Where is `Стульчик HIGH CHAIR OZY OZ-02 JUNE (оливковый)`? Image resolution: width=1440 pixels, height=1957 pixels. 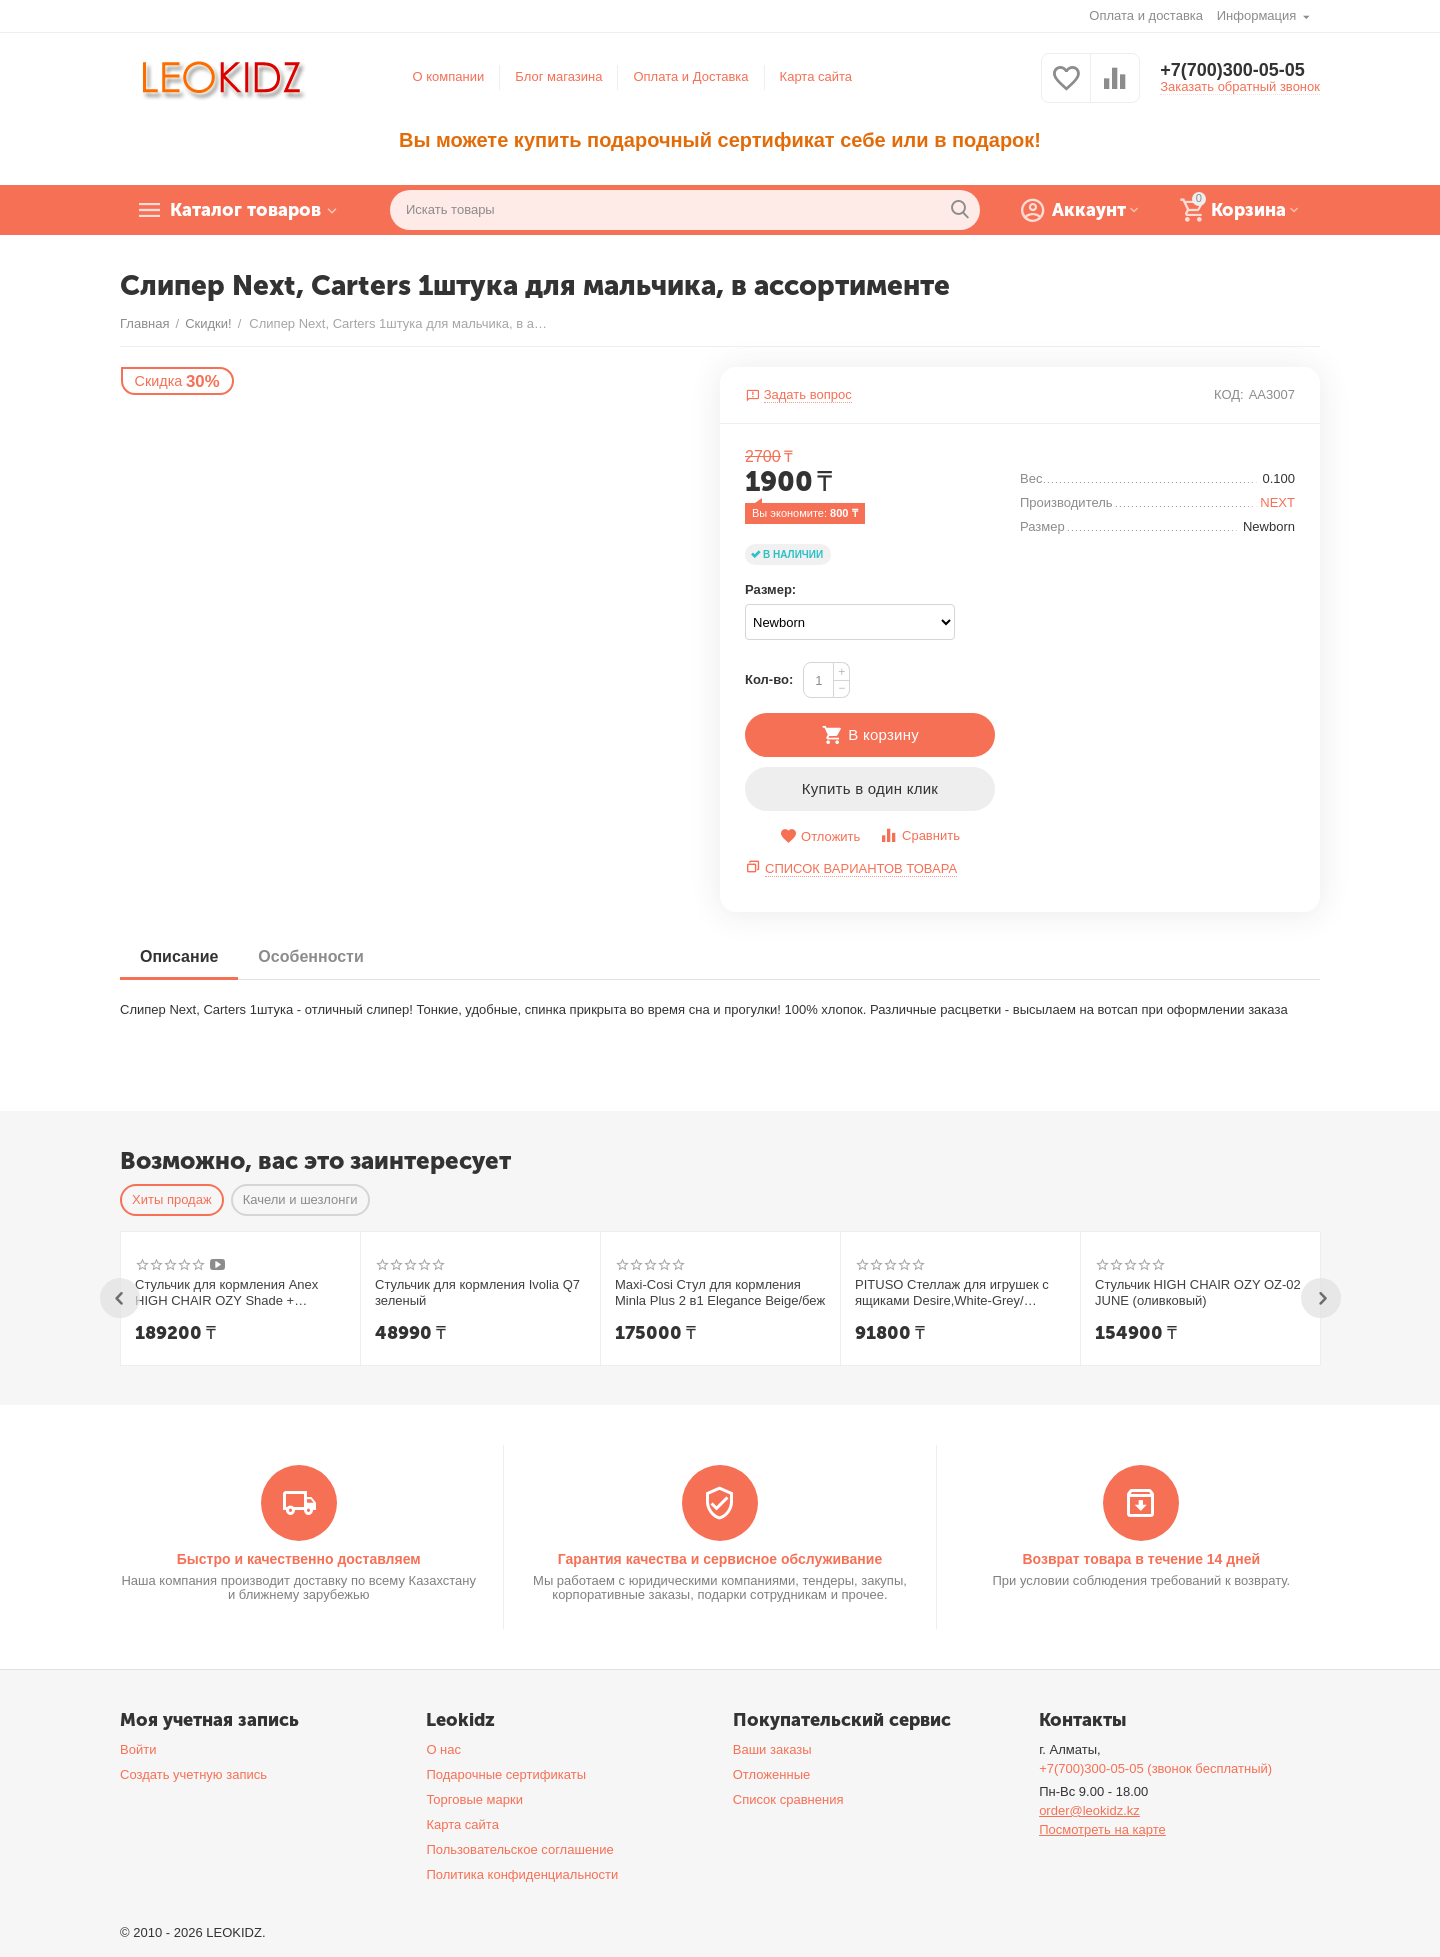
Стульчик HIGH CHAIR OZY OZ-02 JUNE (оливковый) is located at coordinates (1198, 1292).